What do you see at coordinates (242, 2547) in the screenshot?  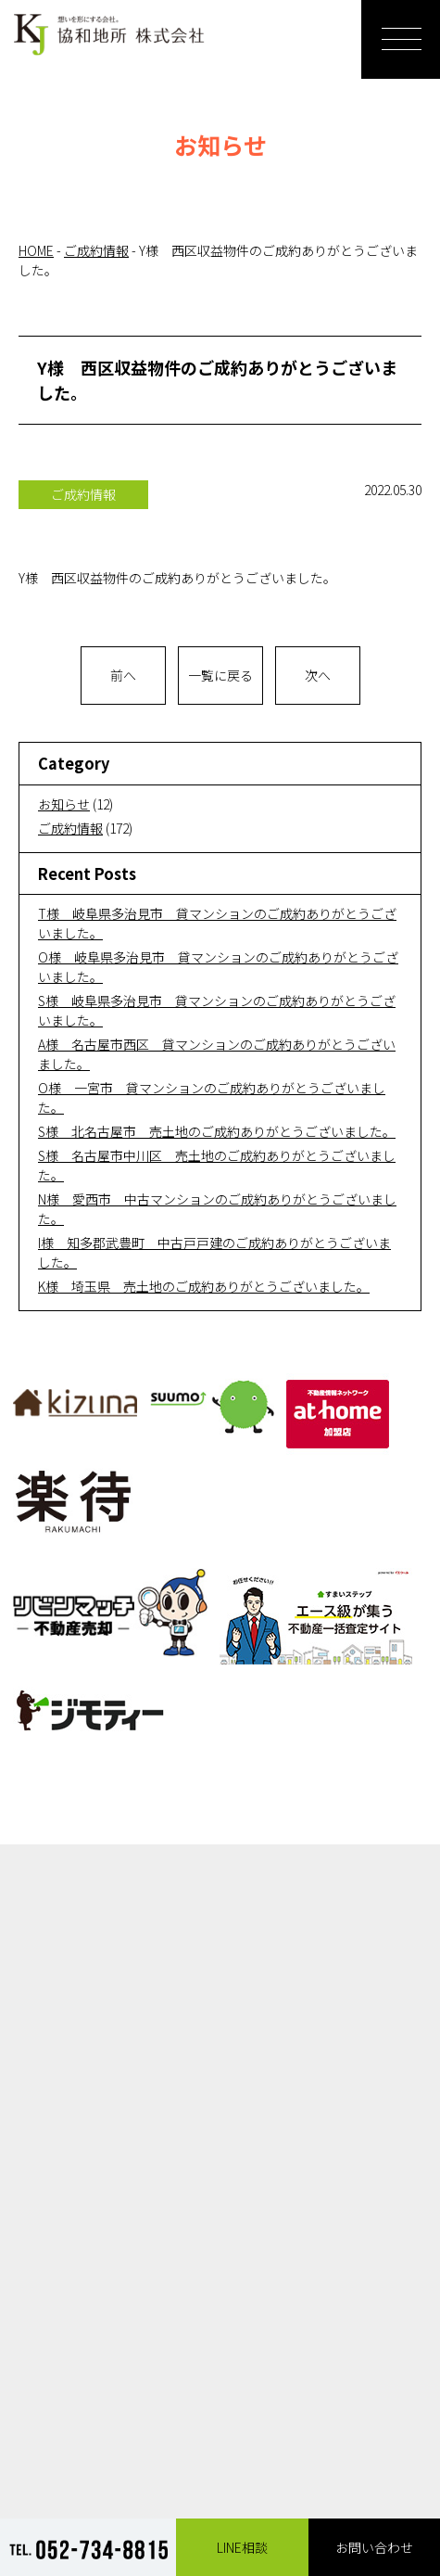 I see `LINE相談` at bounding box center [242, 2547].